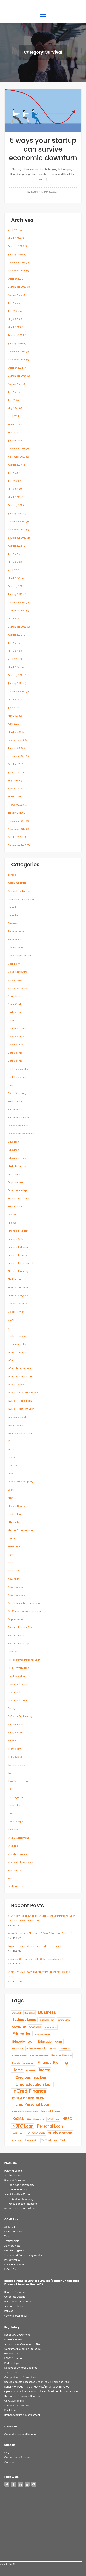 Image resolution: width=86 pixels, height=2576 pixels. What do you see at coordinates (13, 416) in the screenshot?
I see `April 2024` at bounding box center [13, 416].